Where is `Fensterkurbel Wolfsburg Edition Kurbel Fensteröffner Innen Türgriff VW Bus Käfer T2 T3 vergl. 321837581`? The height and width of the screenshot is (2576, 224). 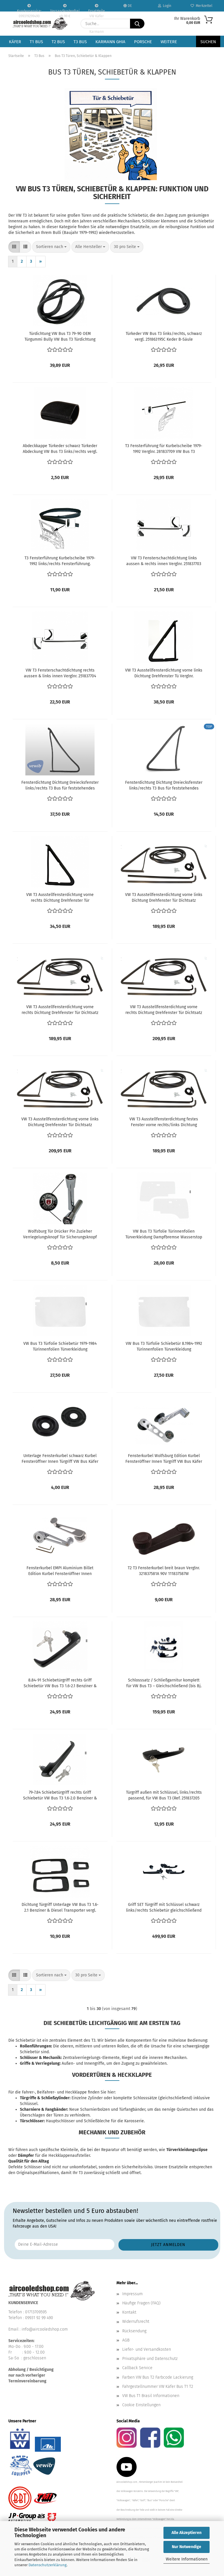 Fensterkurbel Wolfsburg Edition Kurbel Fensteröffner Innen Türgriff VW Bus Käfer T2 T3 vergl. 321837581 is located at coordinates (163, 1459).